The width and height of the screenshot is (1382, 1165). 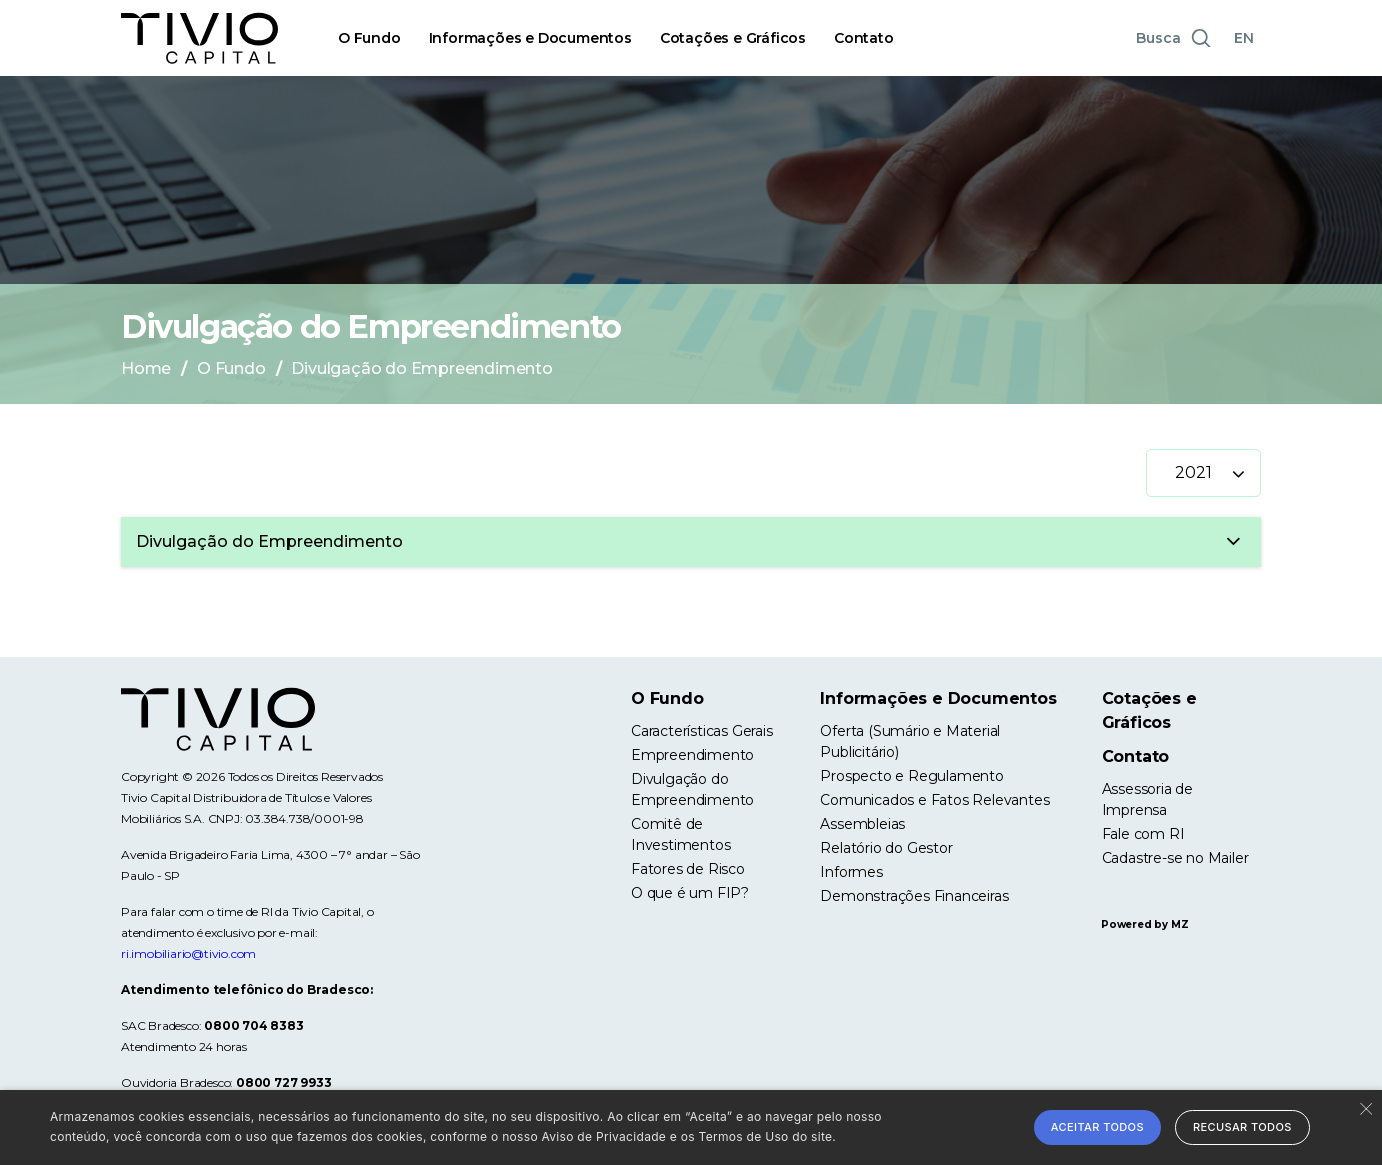 I want to click on Fale com RI, so click(x=1143, y=834).